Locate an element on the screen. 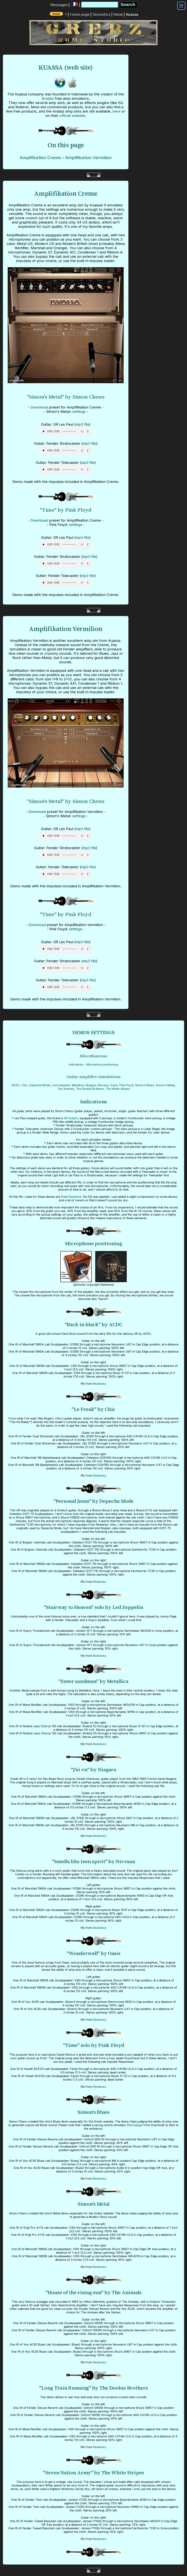 Image resolution: width=187 pixels, height=2576 pixels. Redwirez is located at coordinates (75, 1196).